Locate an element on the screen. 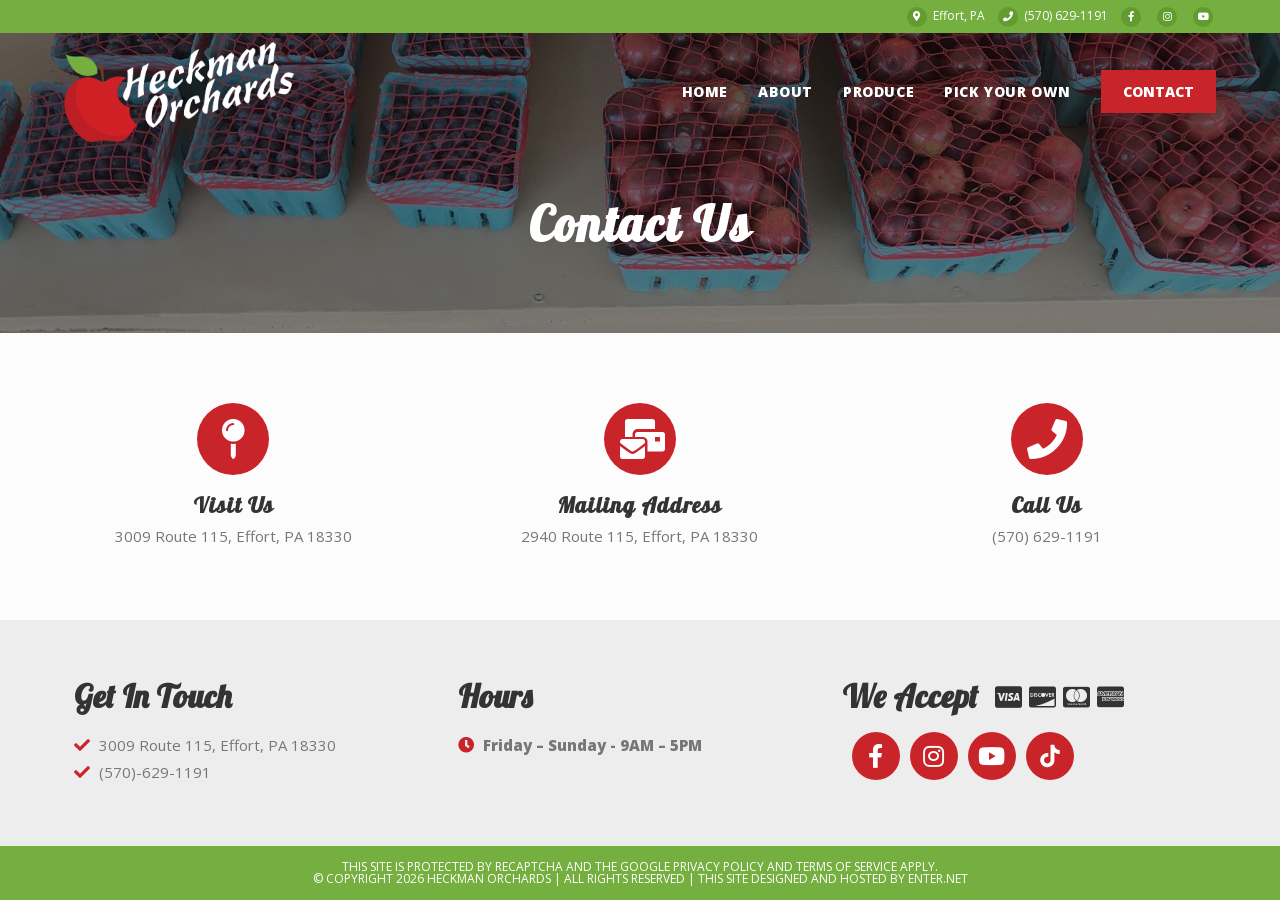  Privacy Policy is located at coordinates (718, 866).